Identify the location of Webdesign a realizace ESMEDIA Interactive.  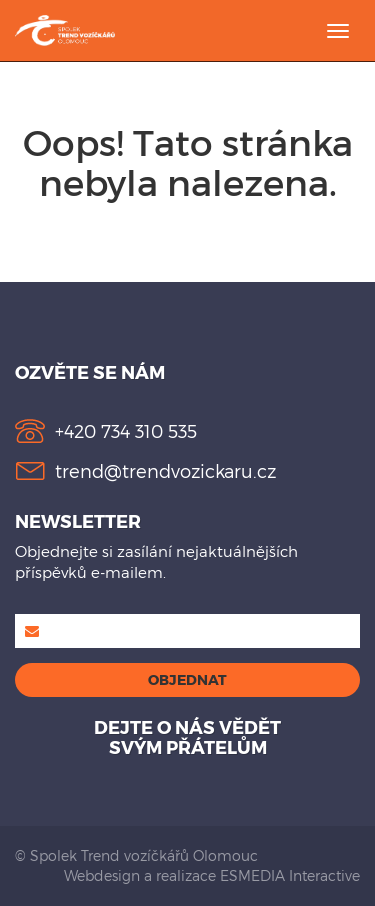
(212, 875).